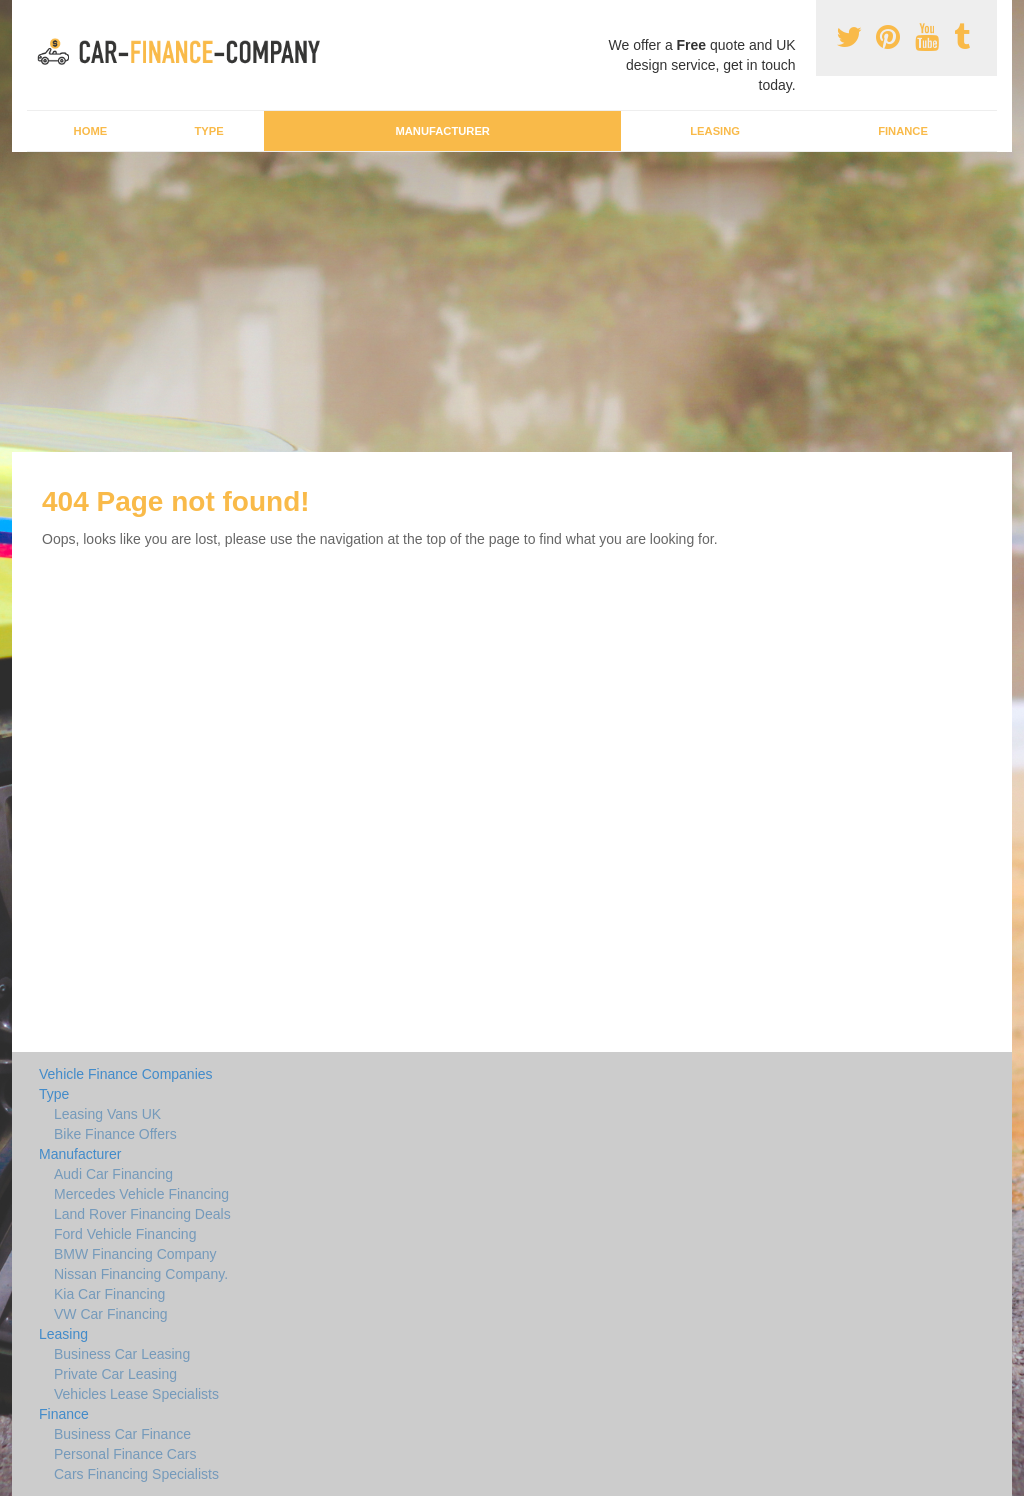 The image size is (1024, 1496). I want to click on Personal Finance Cars, so click(125, 1454).